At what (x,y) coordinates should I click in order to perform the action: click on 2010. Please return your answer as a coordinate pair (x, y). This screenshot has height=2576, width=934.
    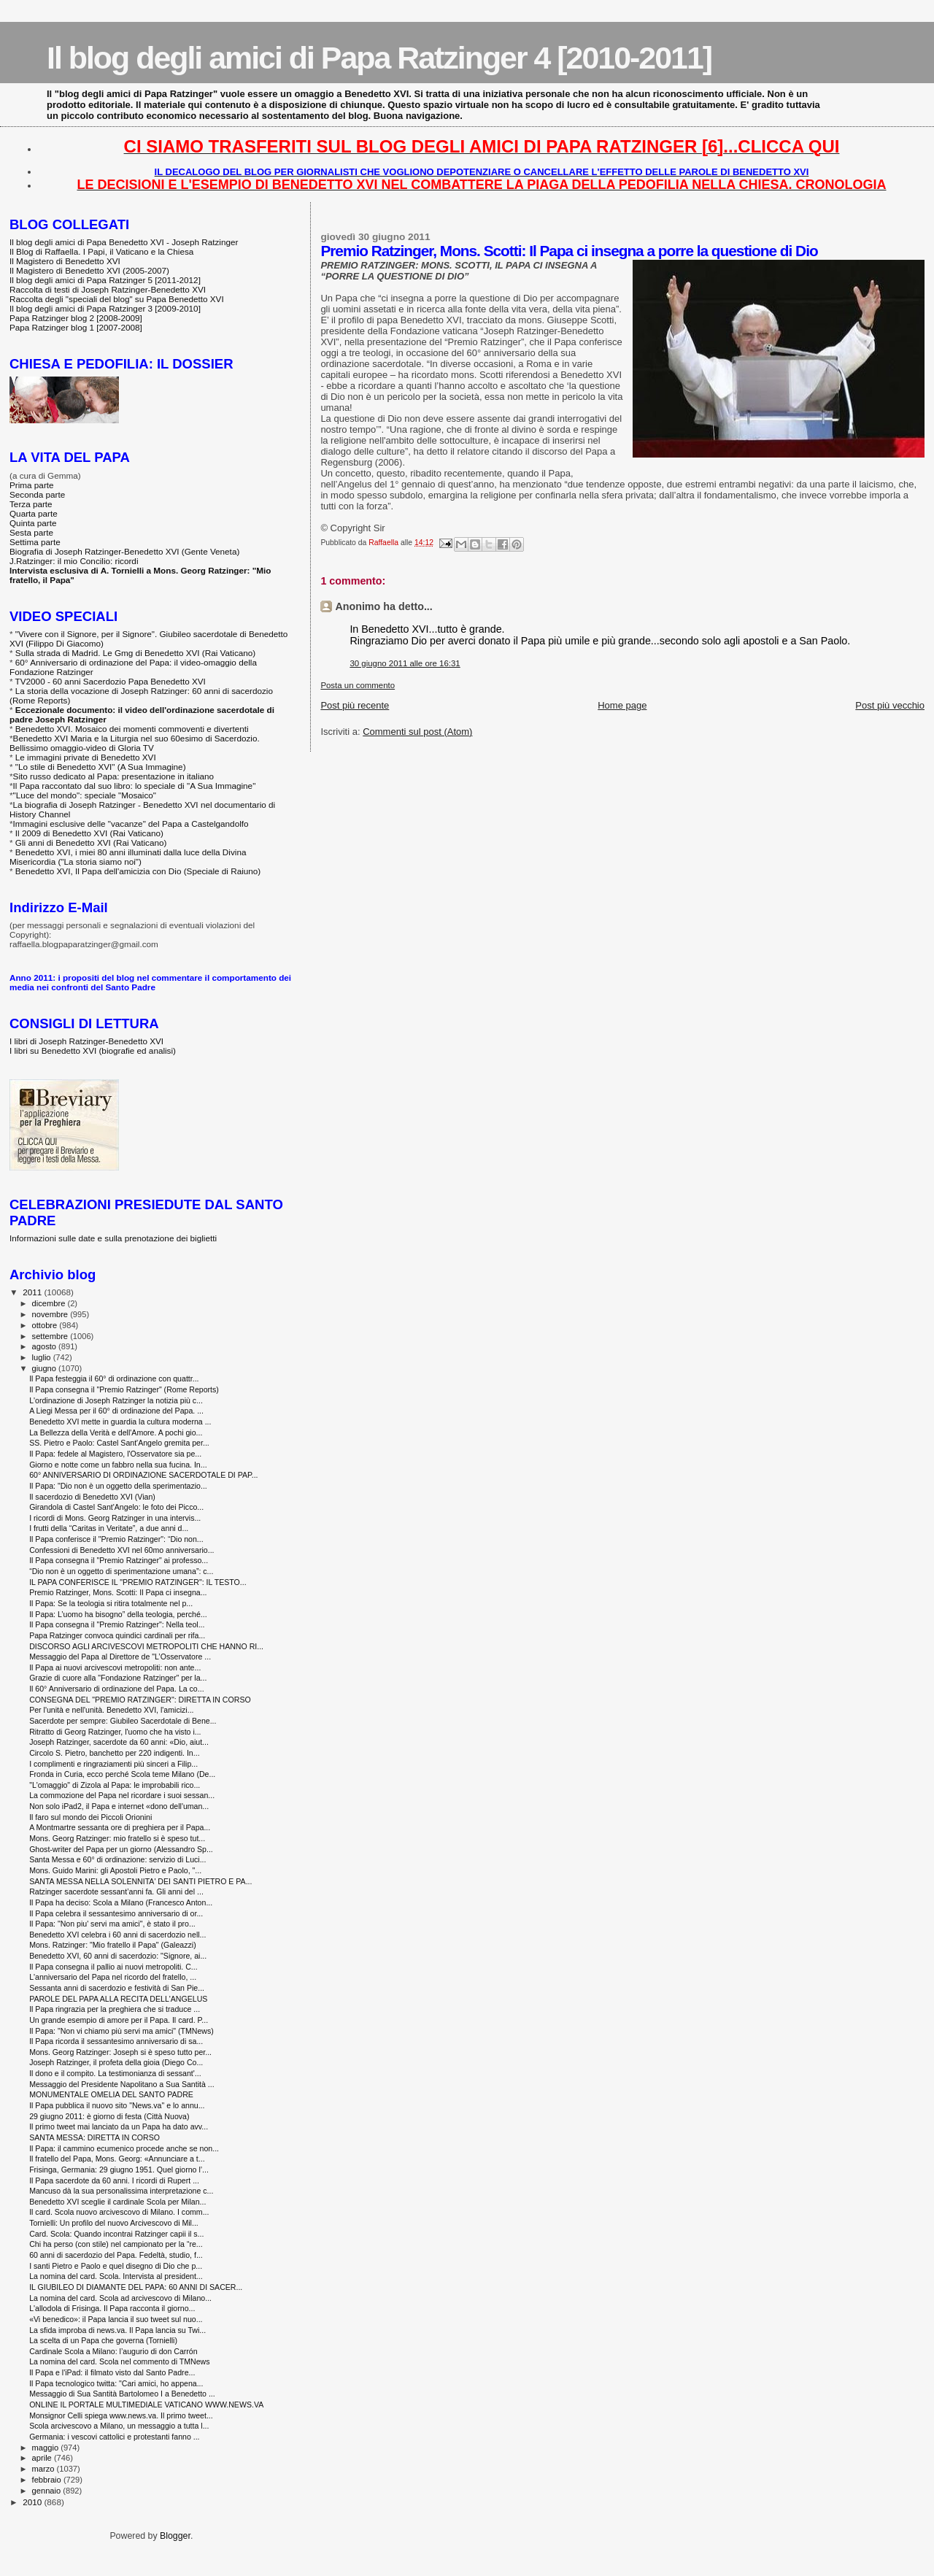
    Looking at the image, I should click on (33, 2502).